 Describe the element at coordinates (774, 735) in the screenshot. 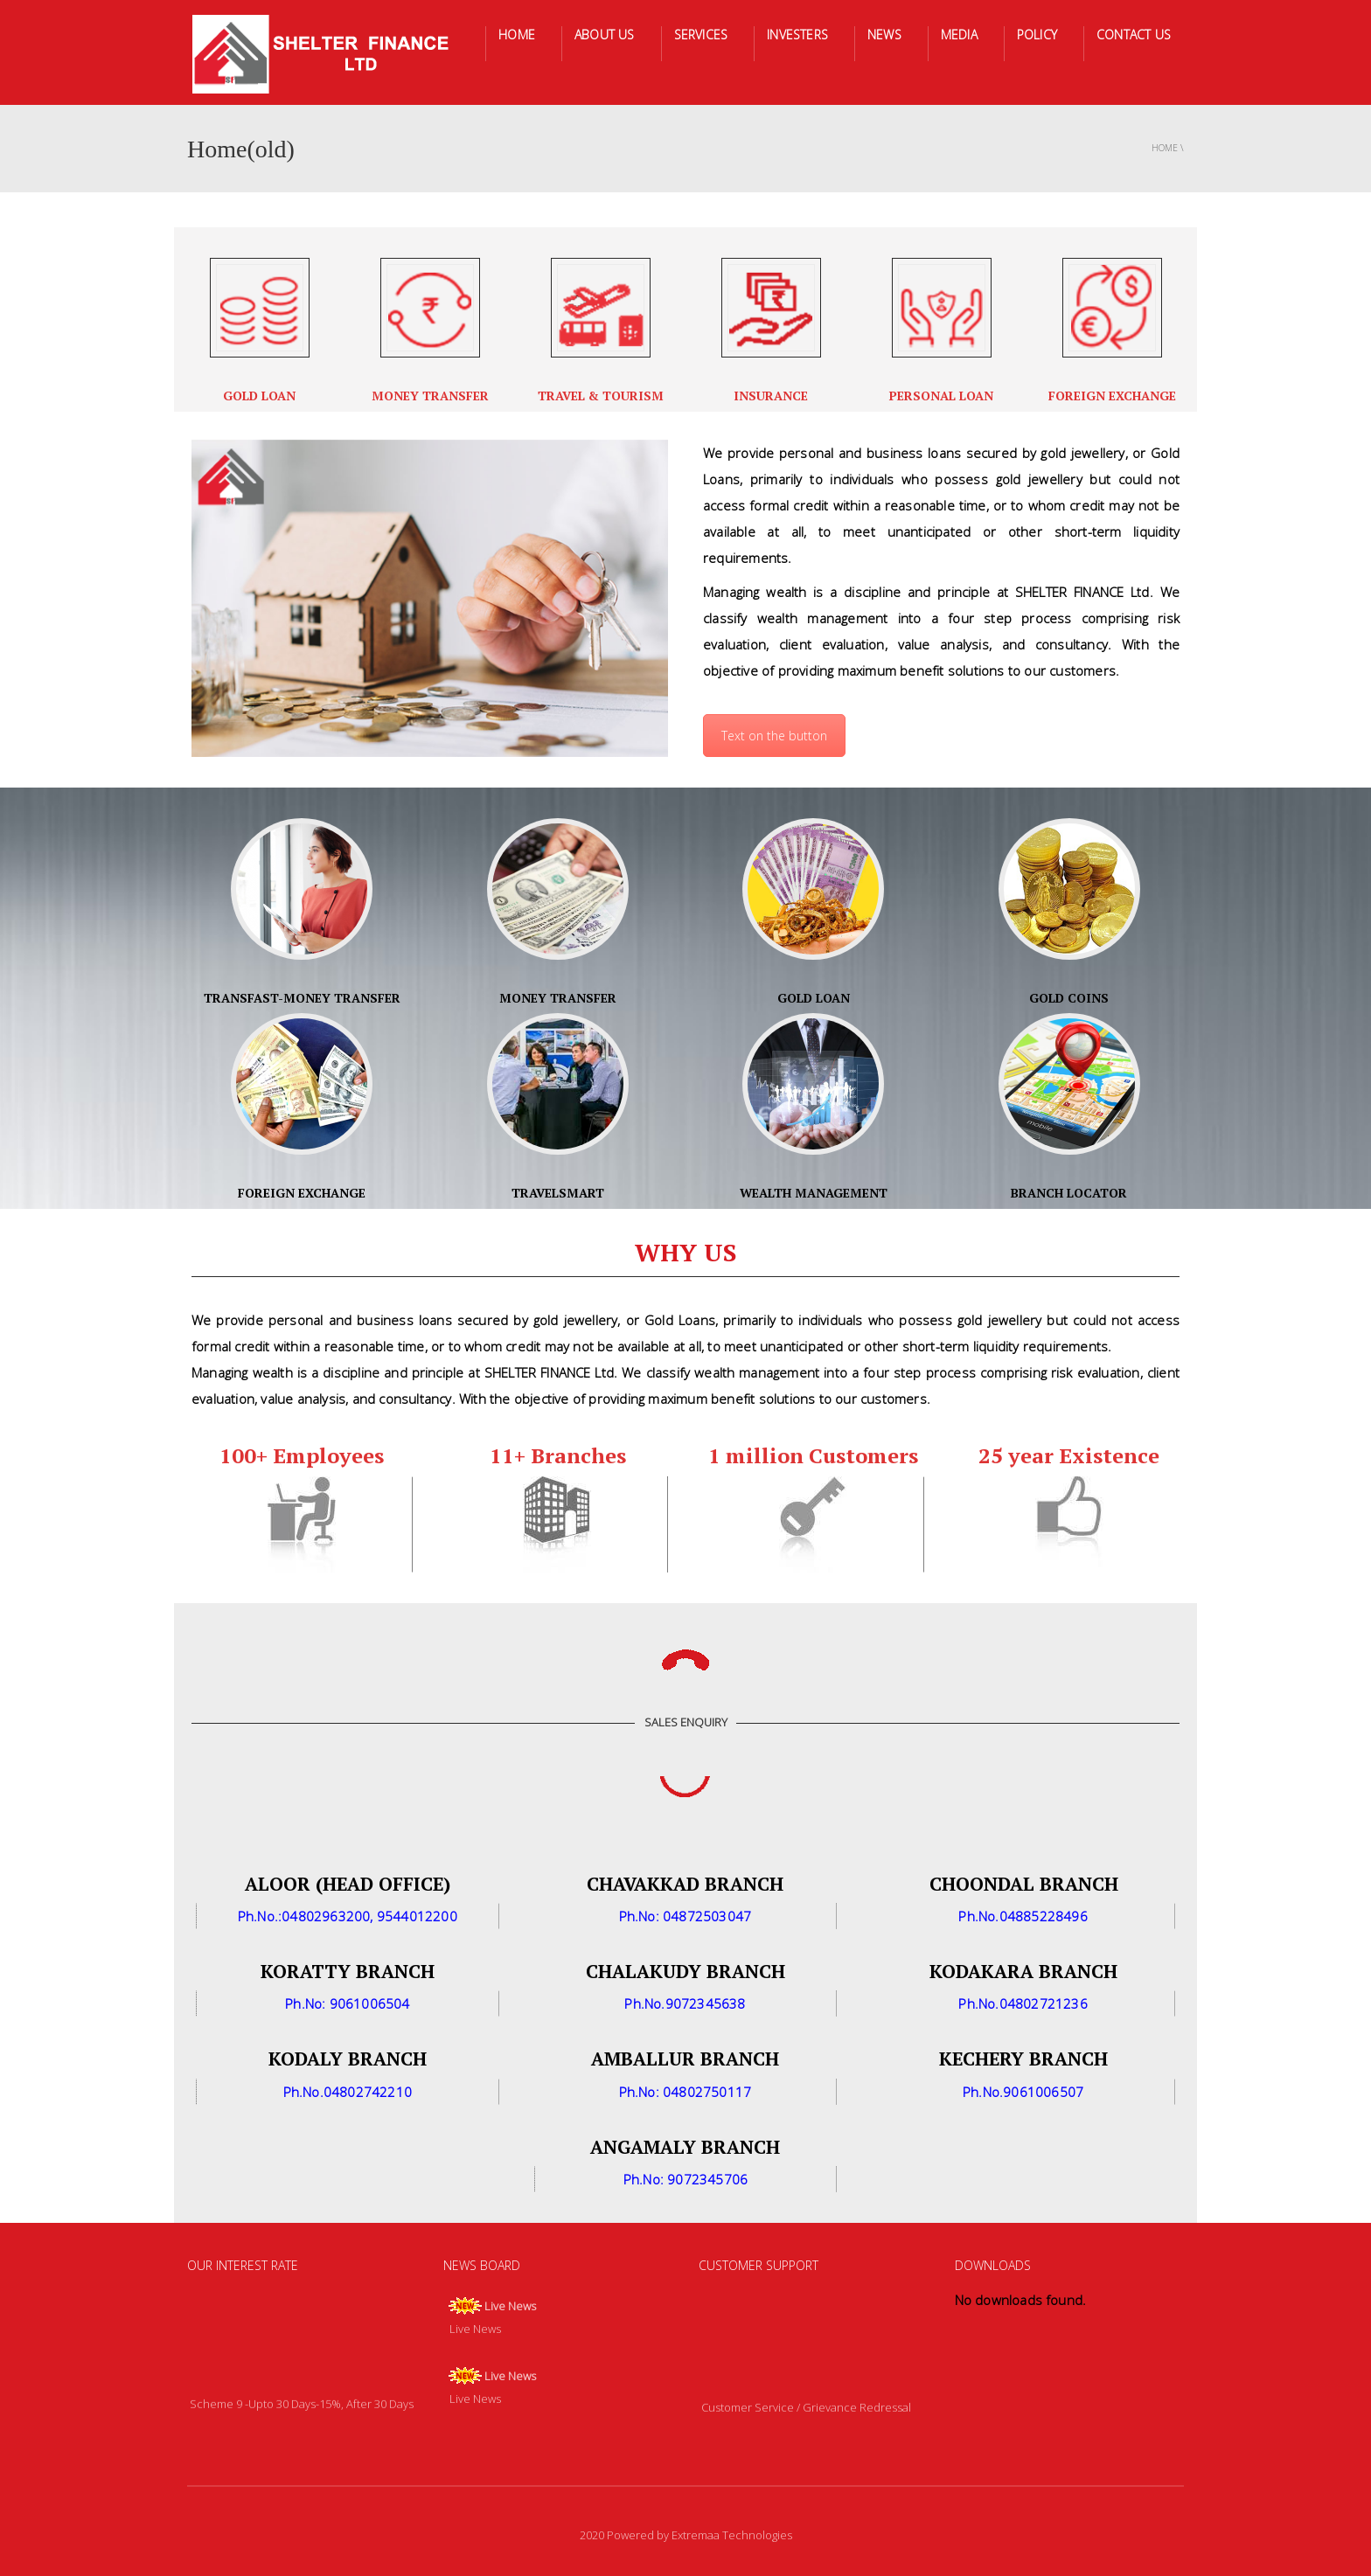

I see `Text on the button` at that location.